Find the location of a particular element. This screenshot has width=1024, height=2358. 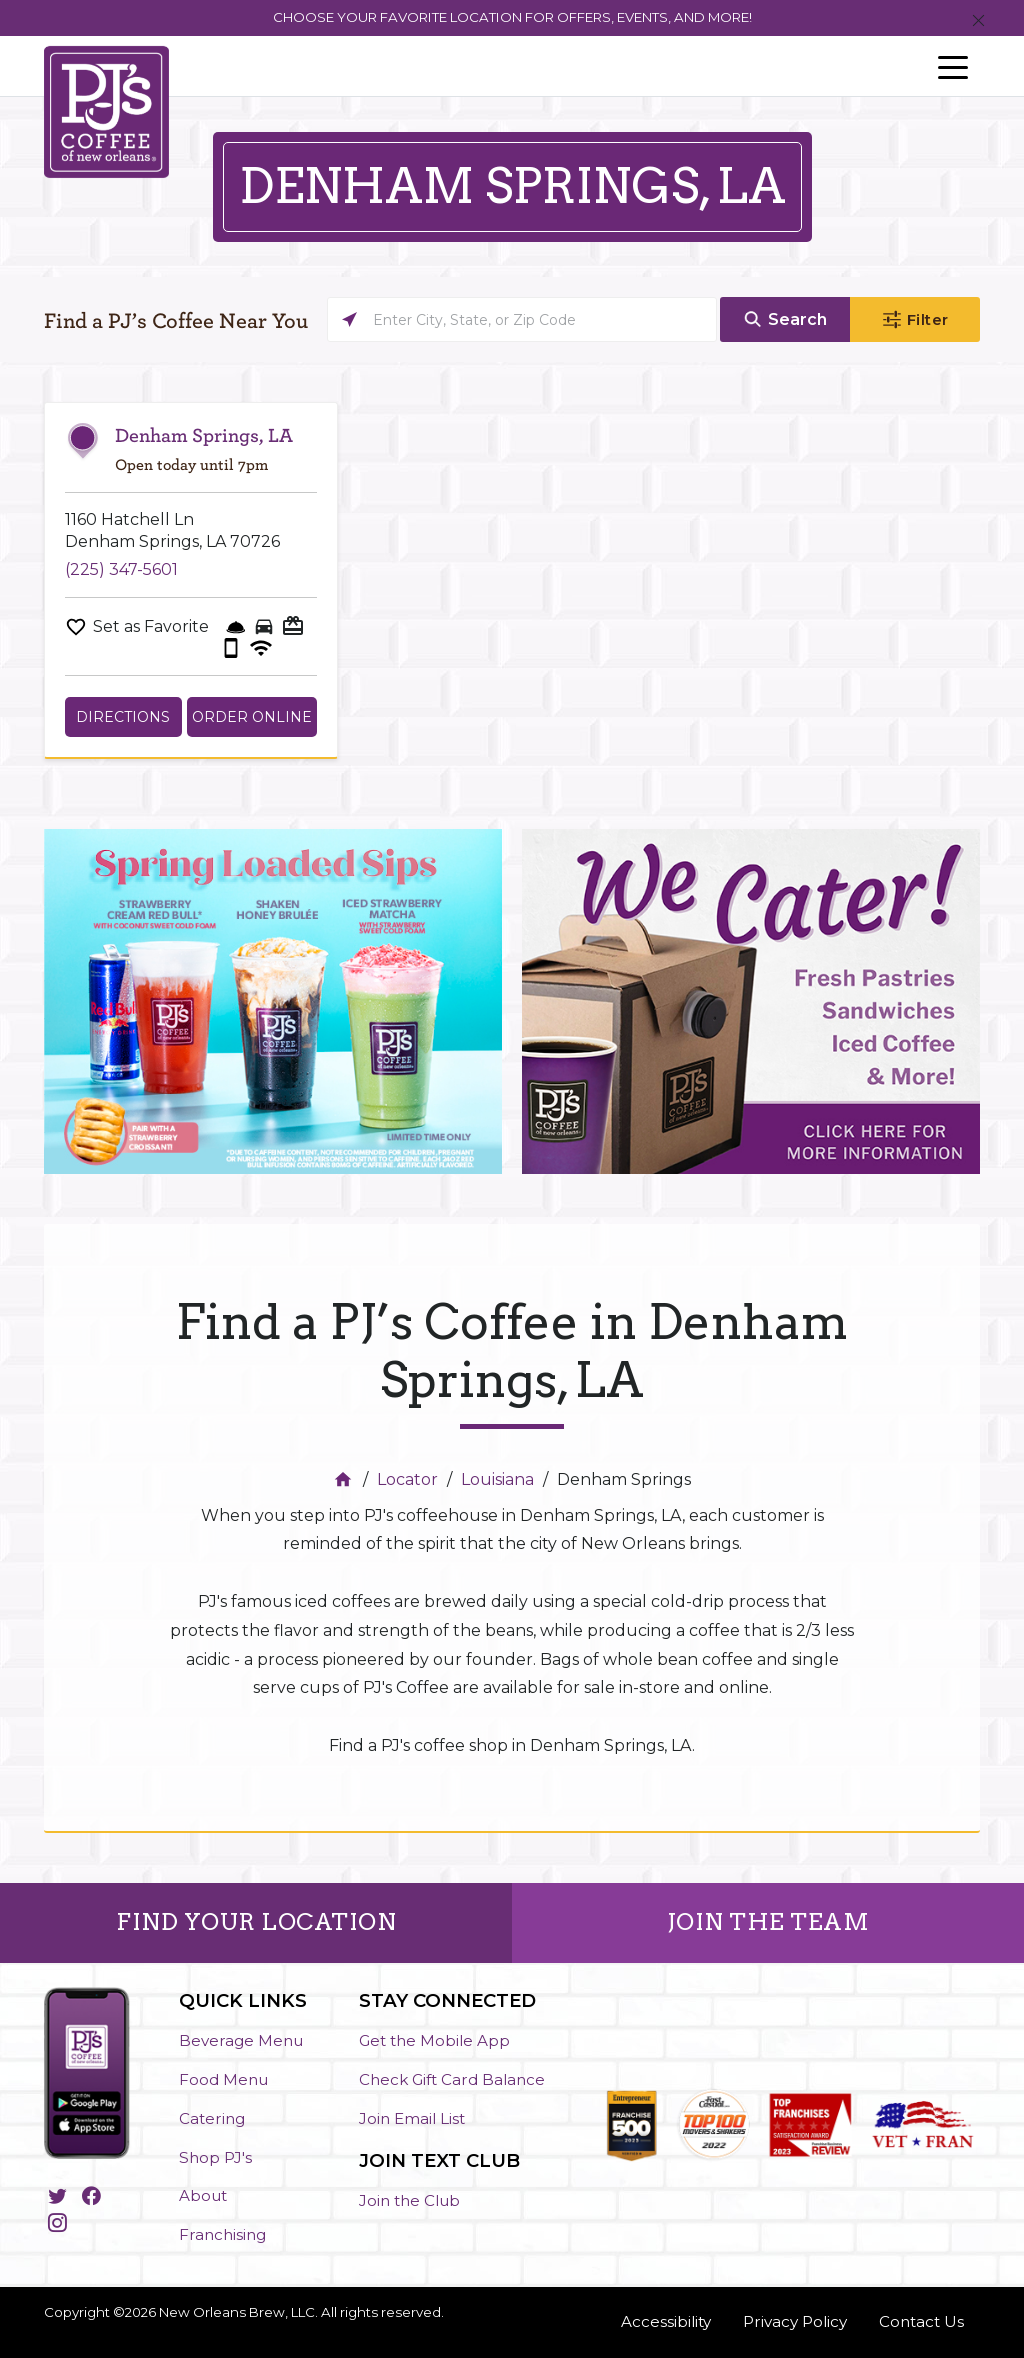

[Toggle navigation] is located at coordinates (953, 66).